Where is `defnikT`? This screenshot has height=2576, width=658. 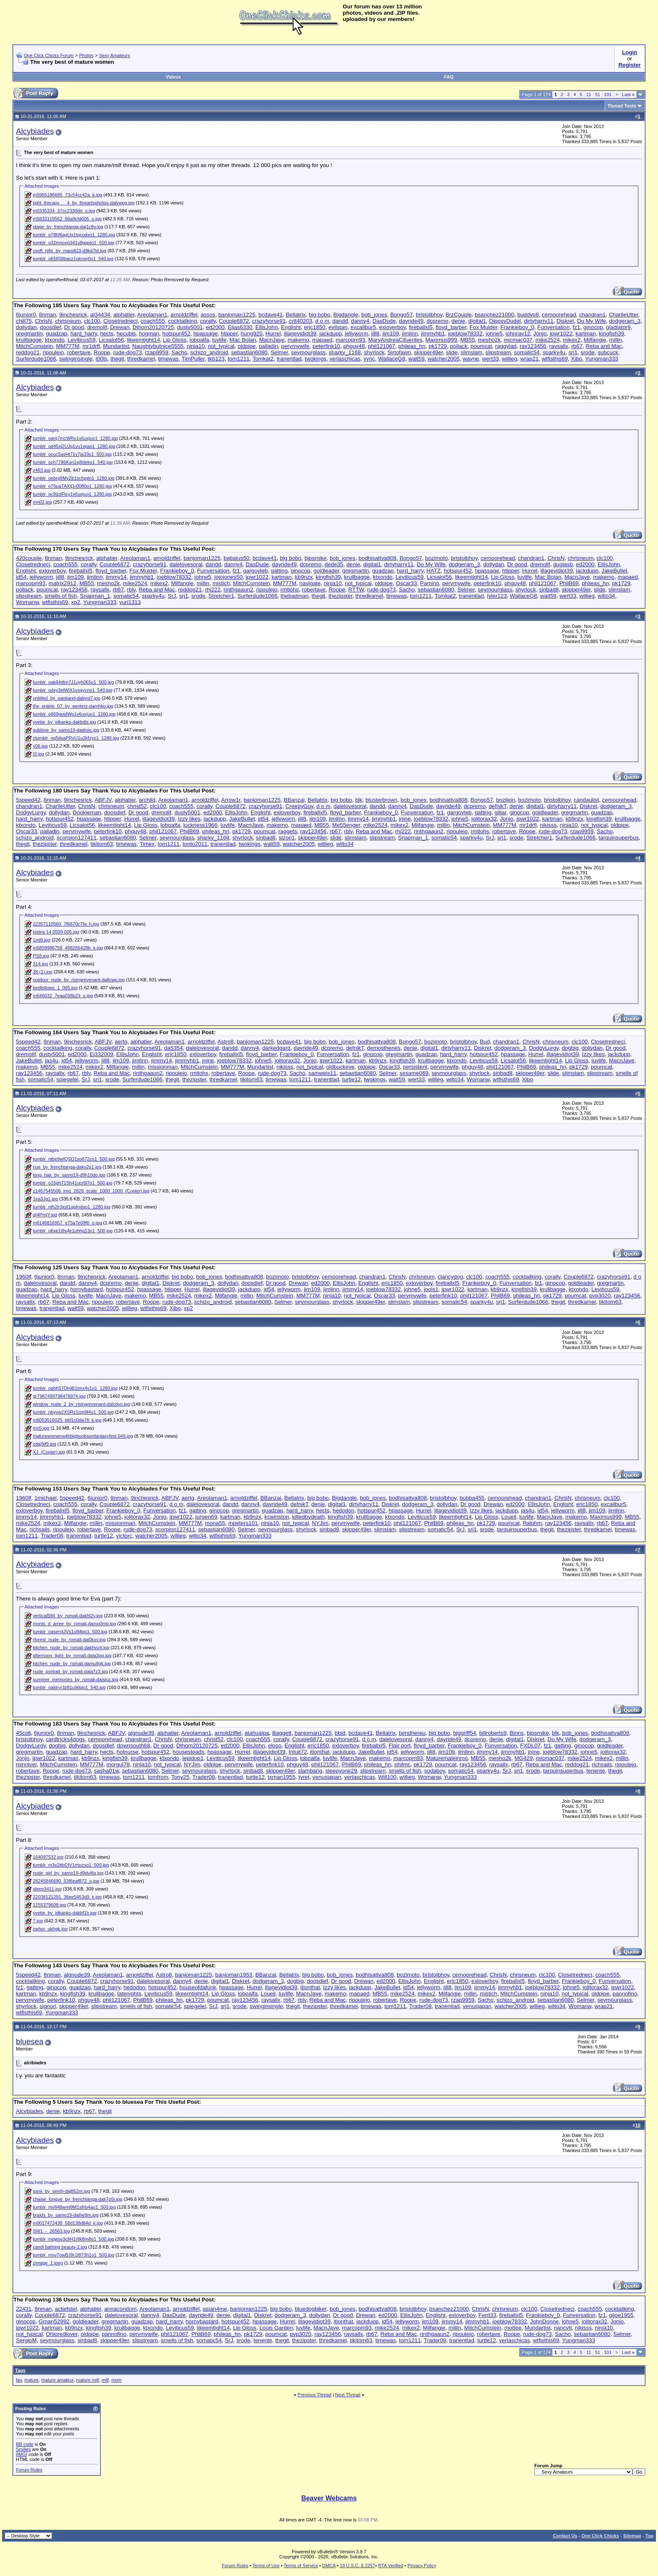
defnikT is located at coordinates (497, 806).